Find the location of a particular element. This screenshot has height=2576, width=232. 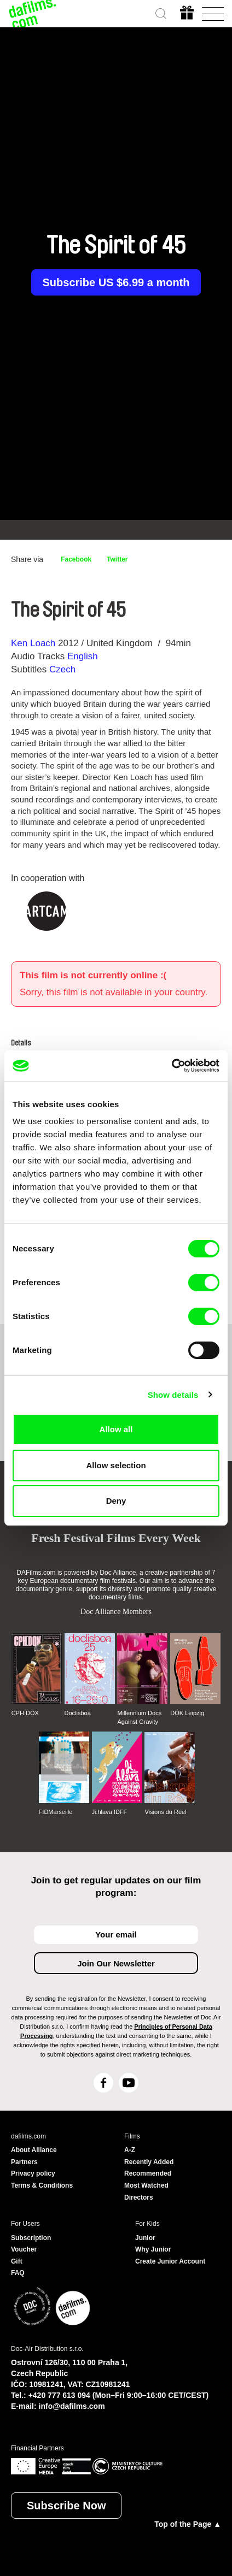

Subscribe US $6.99 a month is located at coordinates (116, 282).